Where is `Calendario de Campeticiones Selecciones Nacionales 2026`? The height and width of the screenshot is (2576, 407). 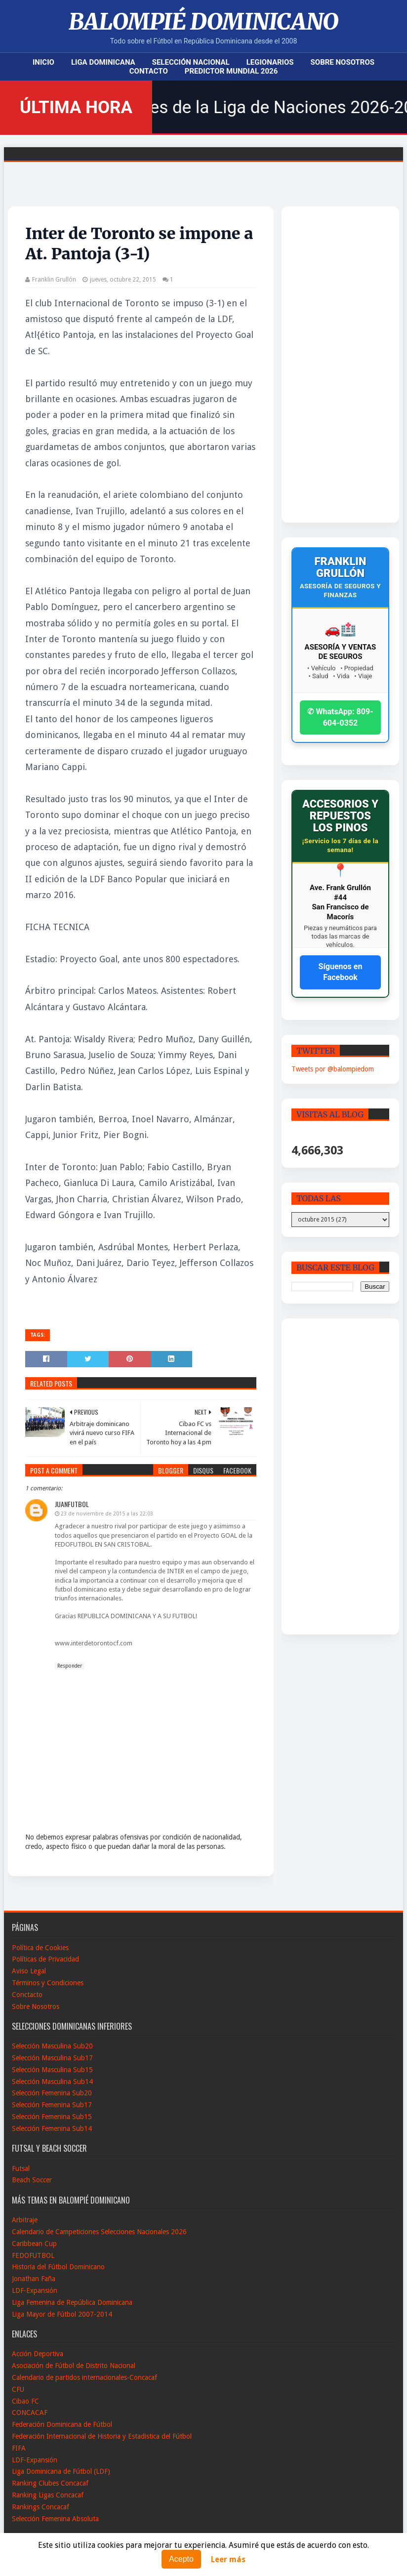 Calendario de Campeticiones Selecciones Nacionales 2026 is located at coordinates (99, 2232).